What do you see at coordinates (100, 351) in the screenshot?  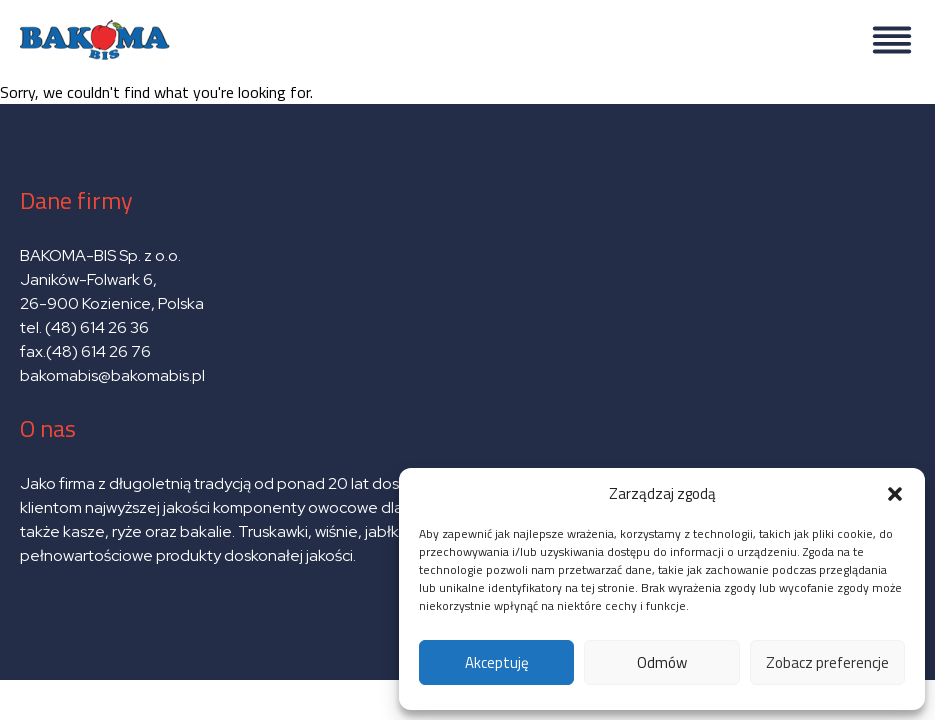 I see `(48) 614 26 76` at bounding box center [100, 351].